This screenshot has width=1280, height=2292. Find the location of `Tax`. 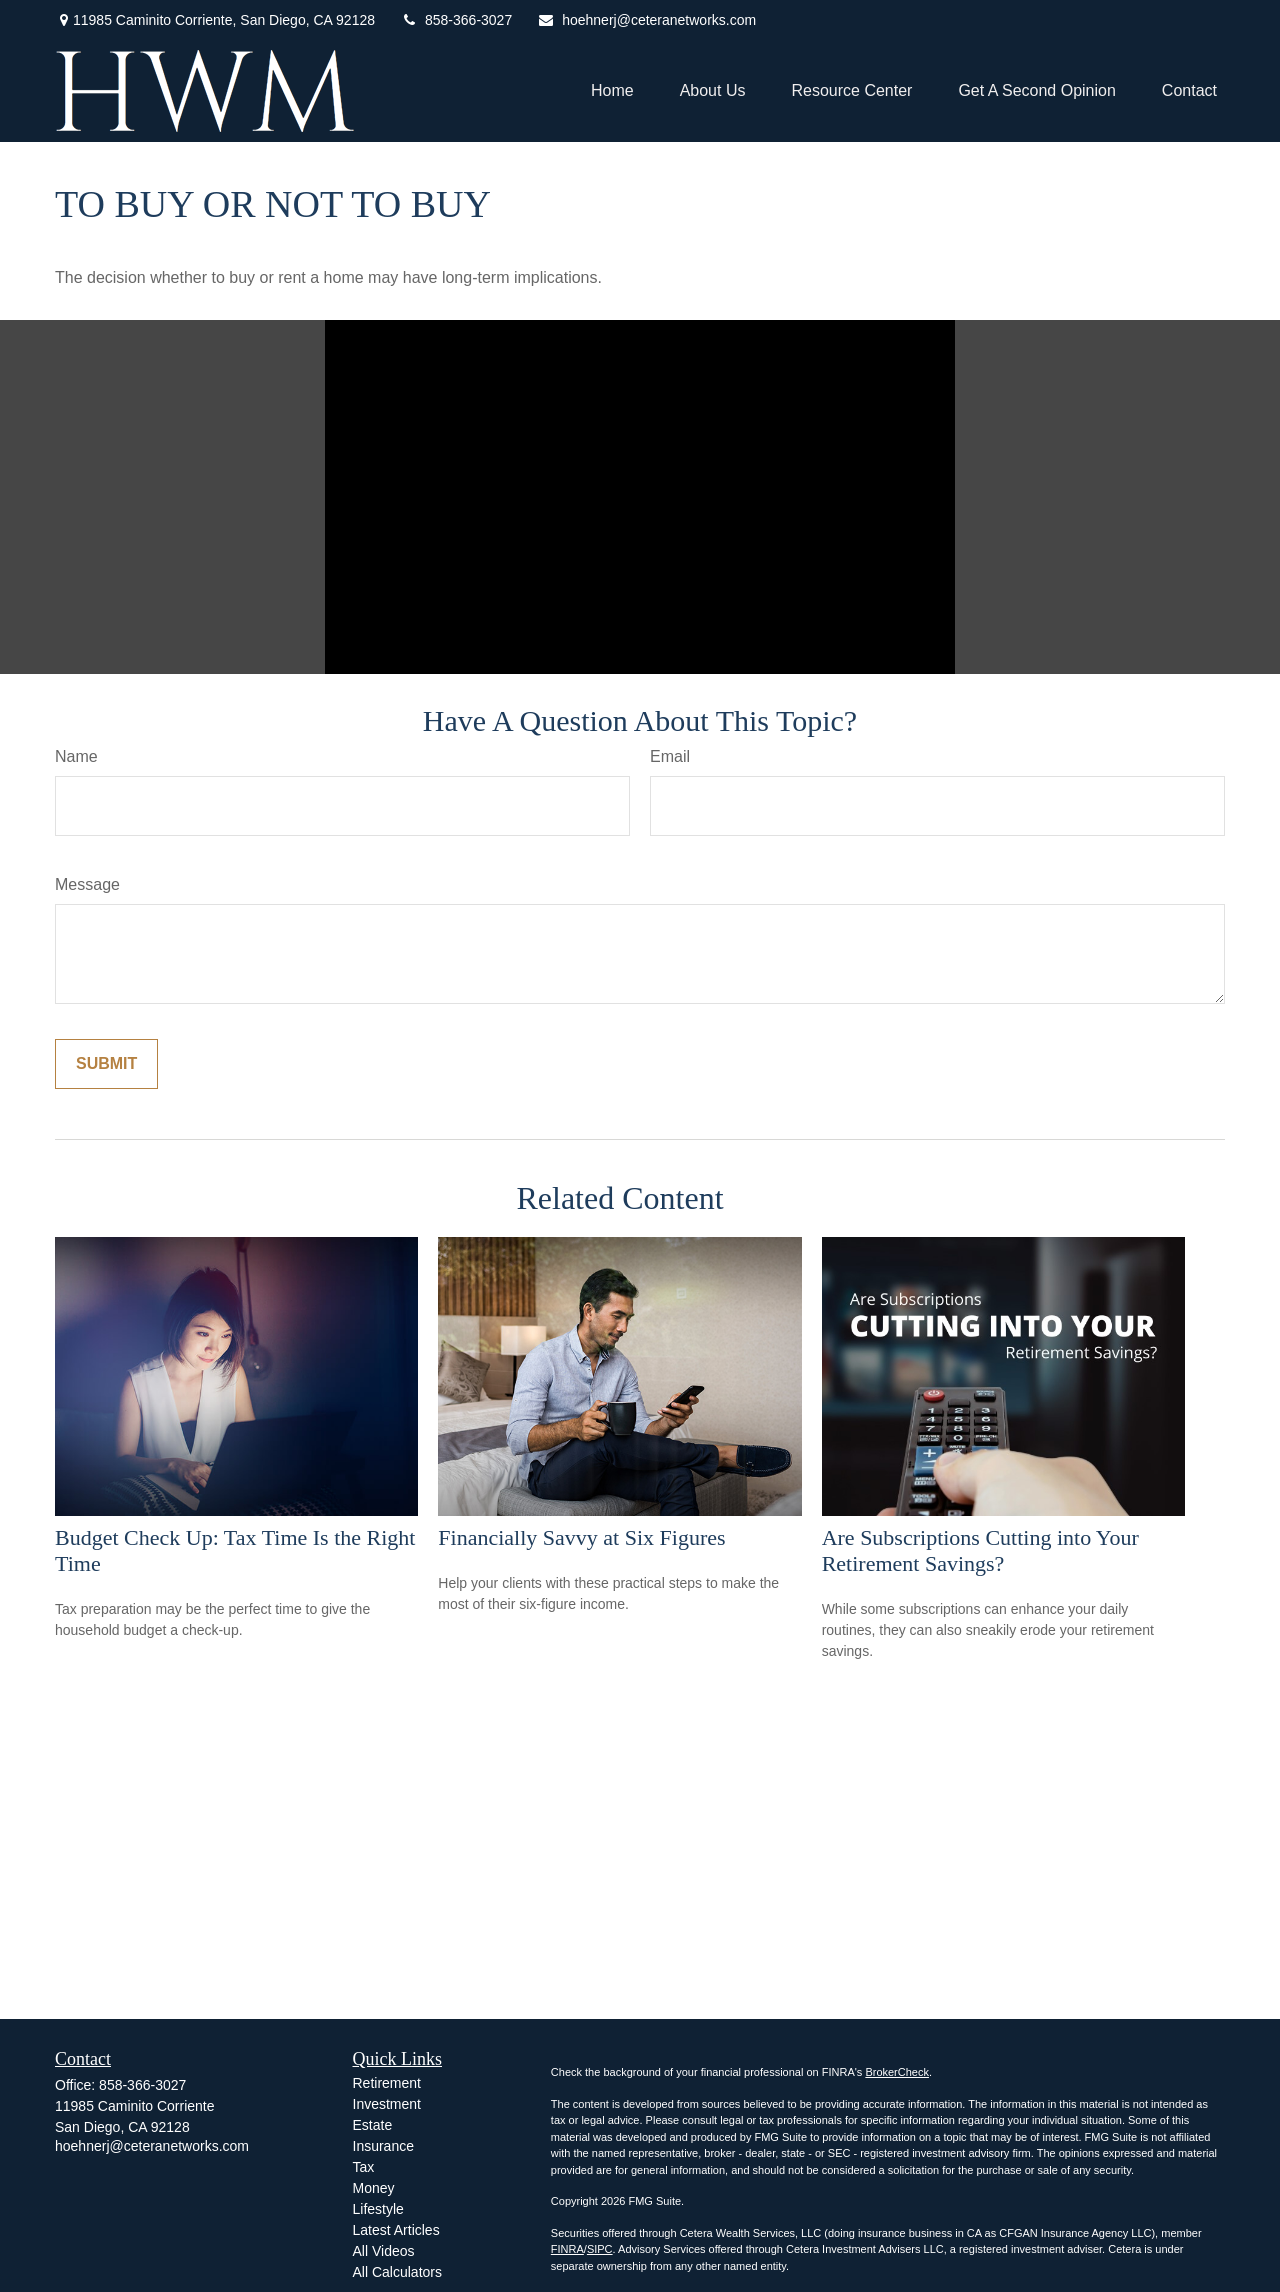

Tax is located at coordinates (364, 2167).